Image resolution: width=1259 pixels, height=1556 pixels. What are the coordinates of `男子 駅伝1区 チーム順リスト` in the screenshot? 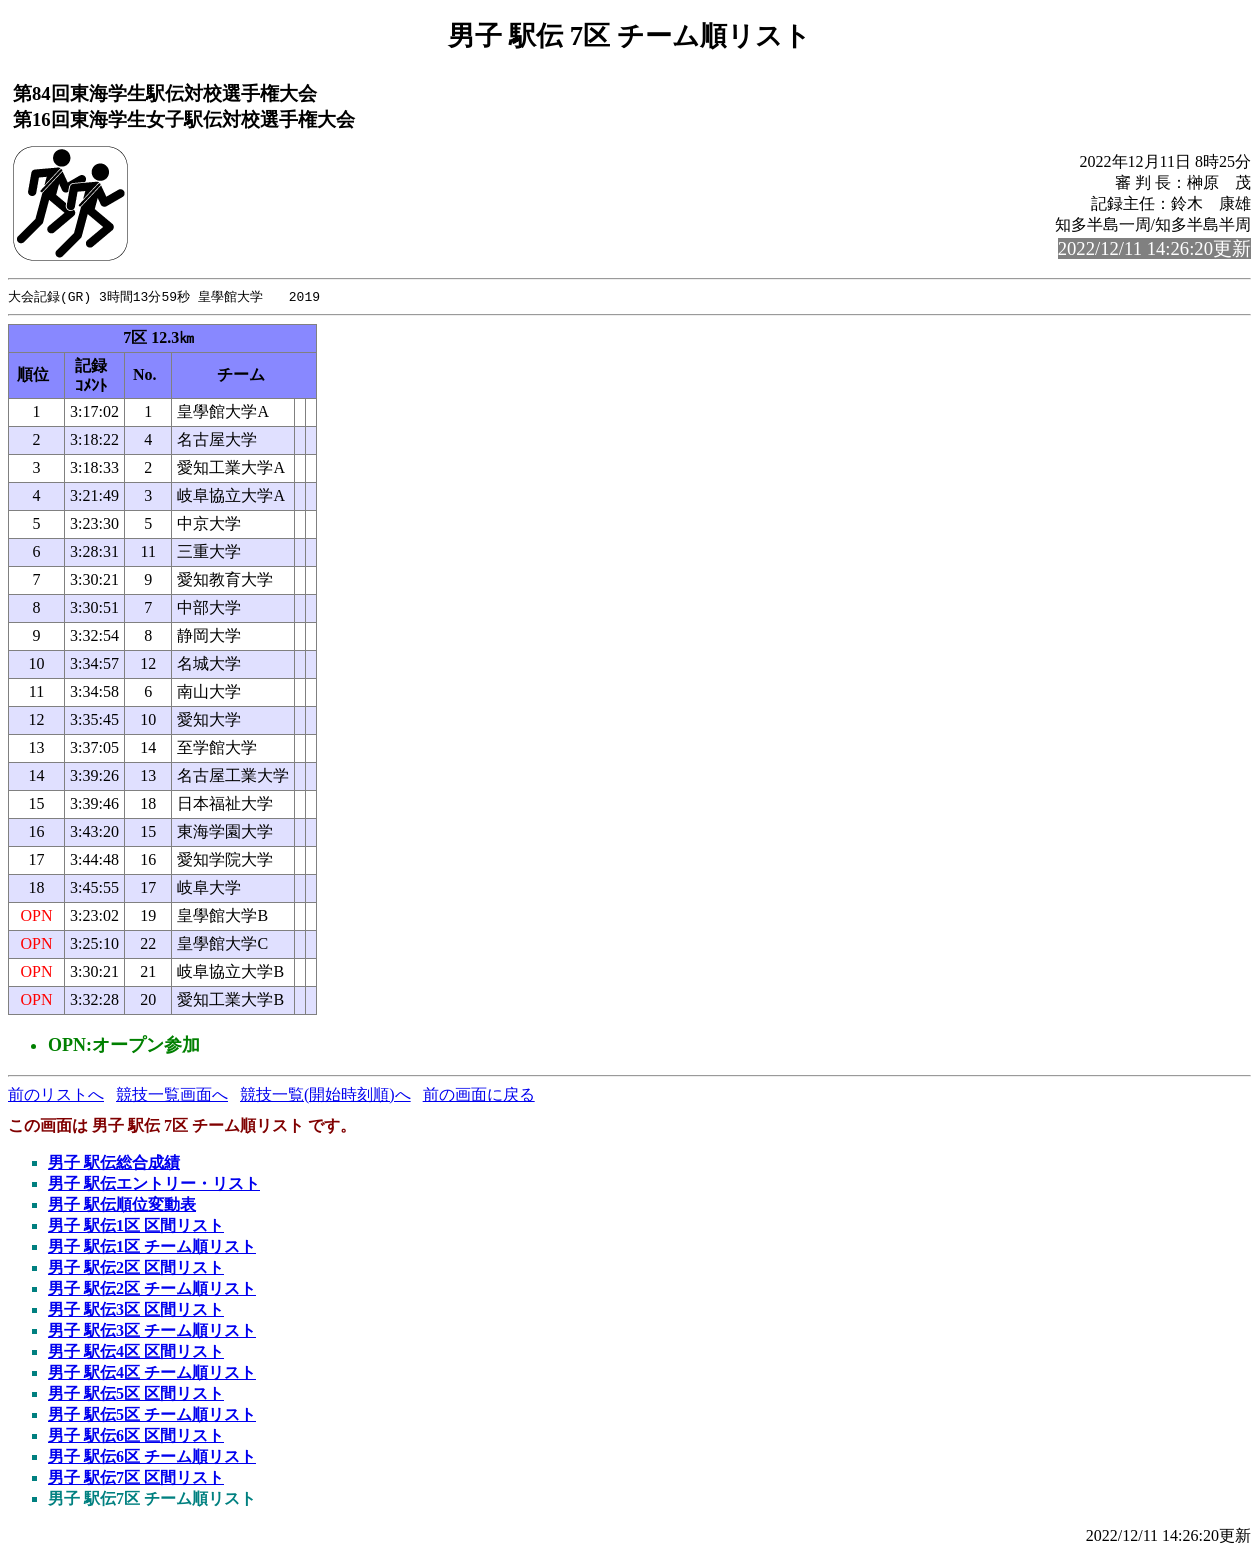 It's located at (152, 1247).